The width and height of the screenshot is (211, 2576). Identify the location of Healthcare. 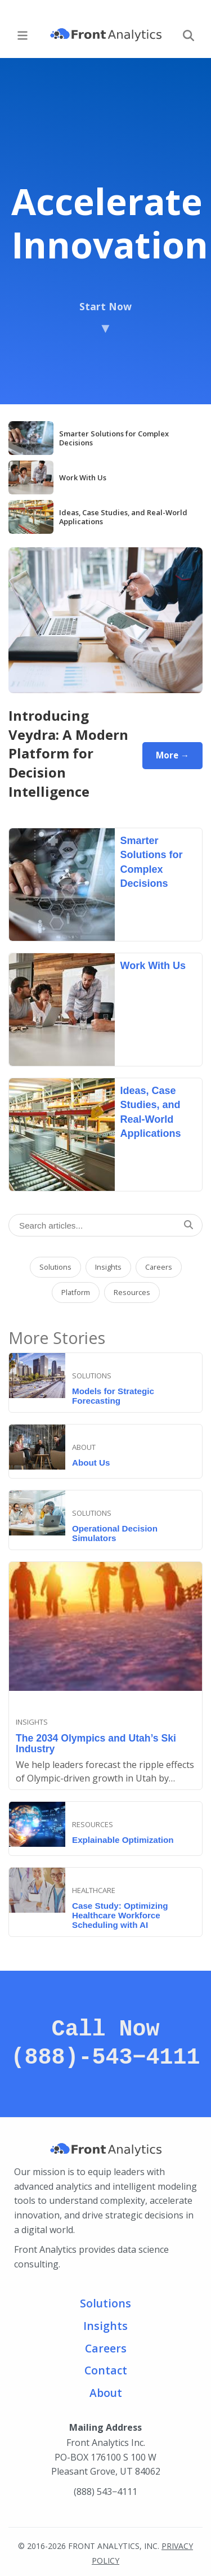
(93, 1890).